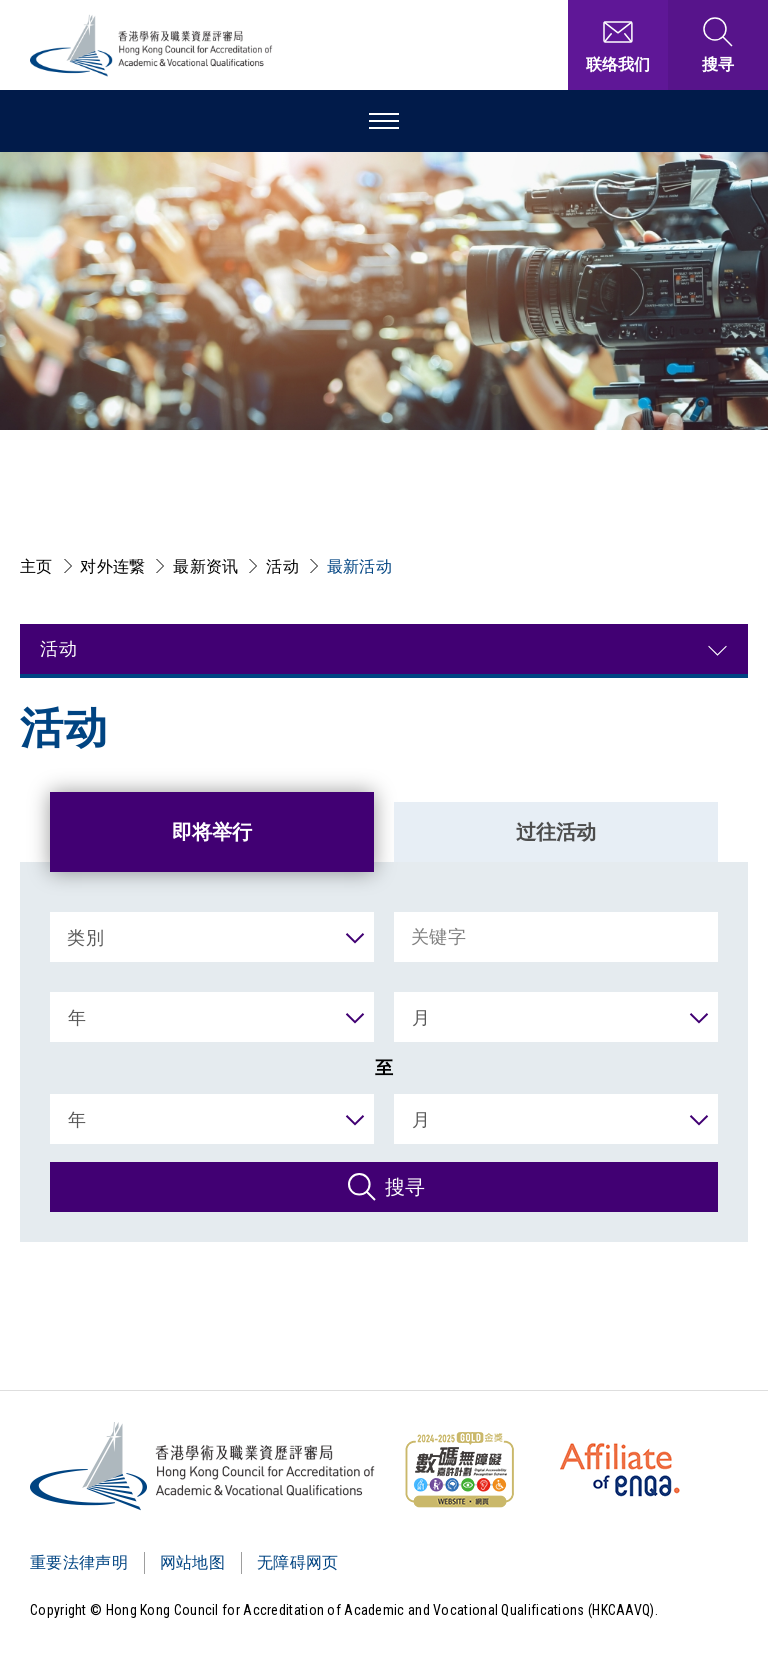  What do you see at coordinates (79, 1562) in the screenshot?
I see `重要法律声明` at bounding box center [79, 1562].